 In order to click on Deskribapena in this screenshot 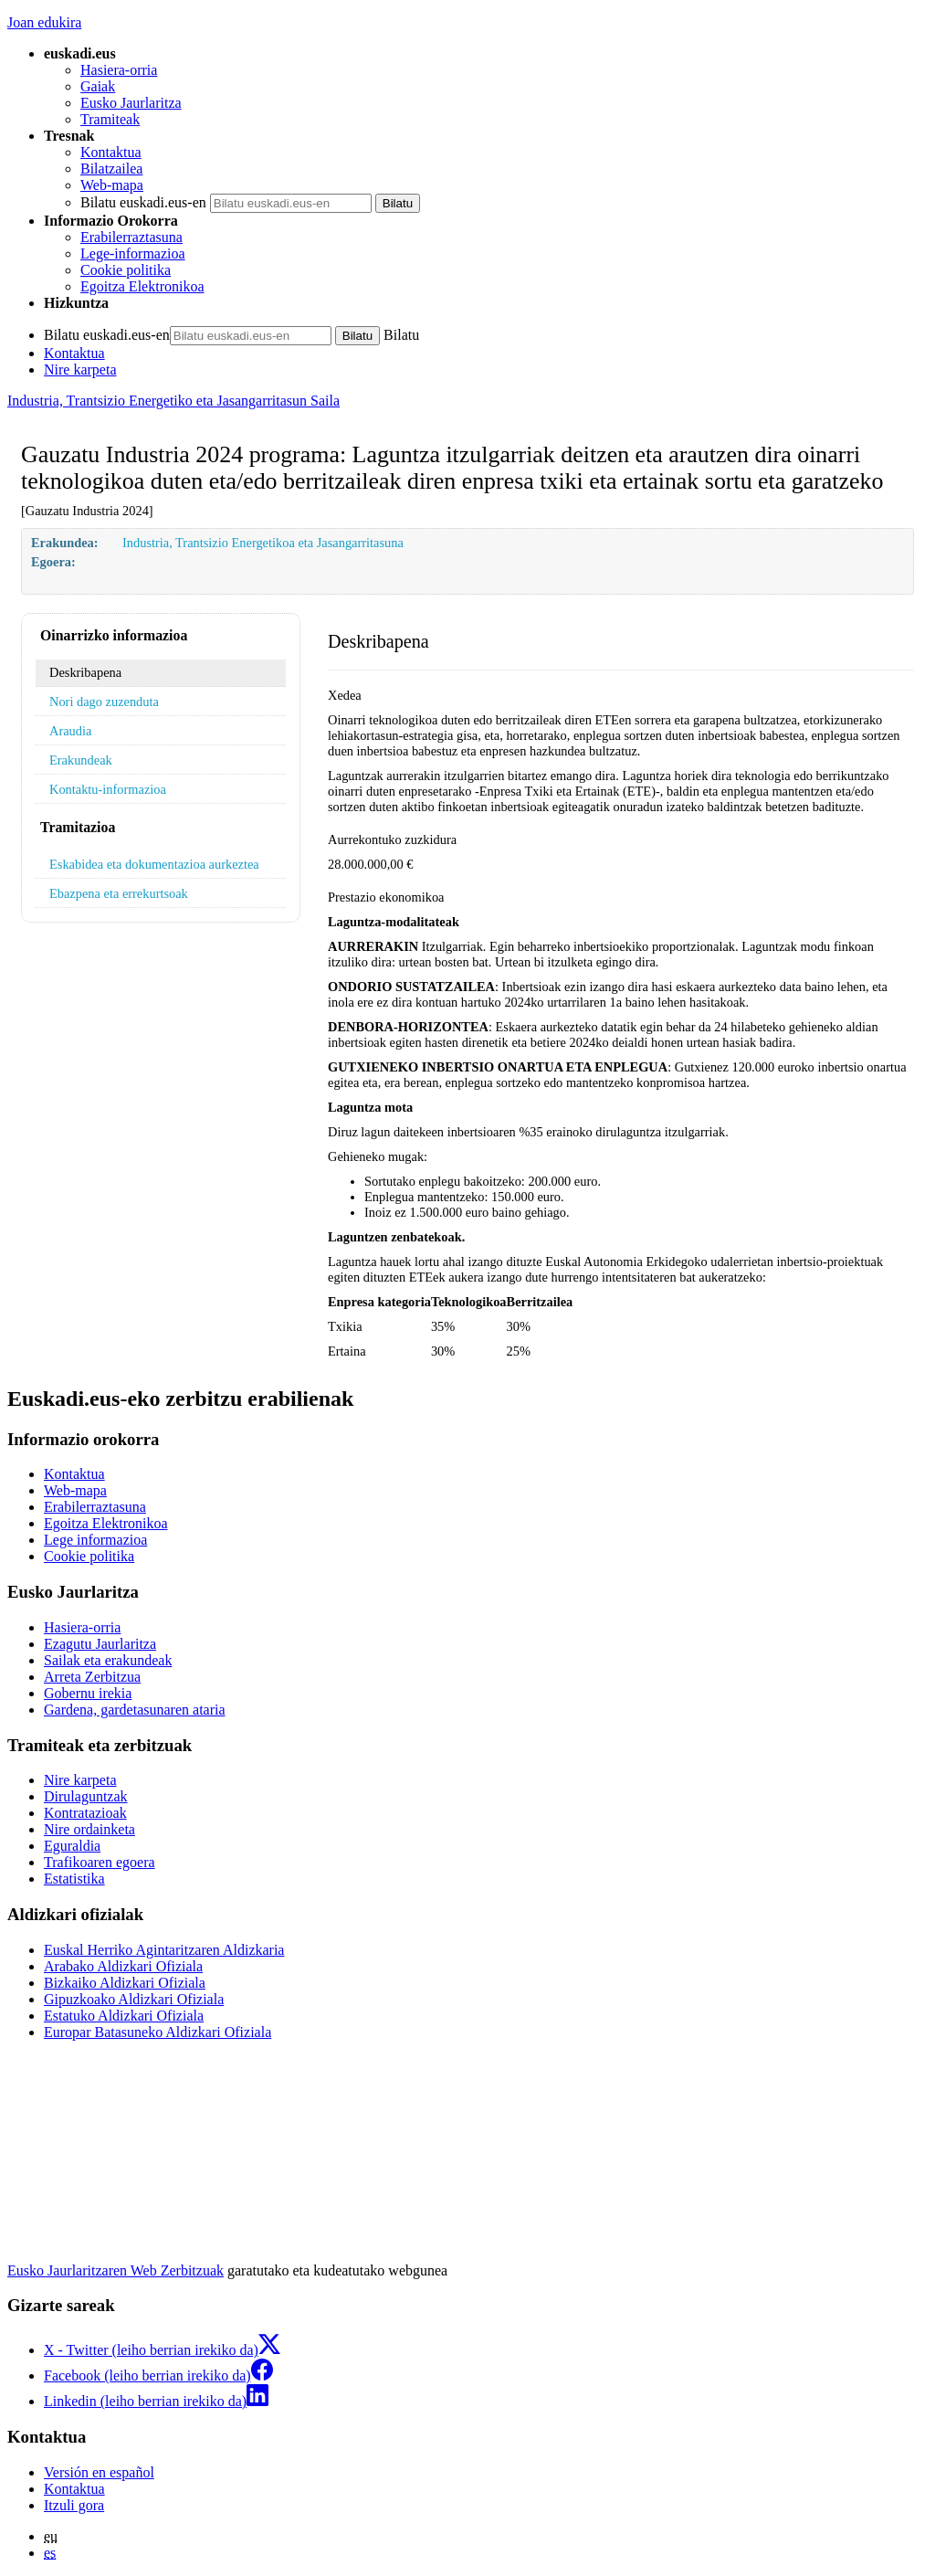, I will do `click(85, 672)`.